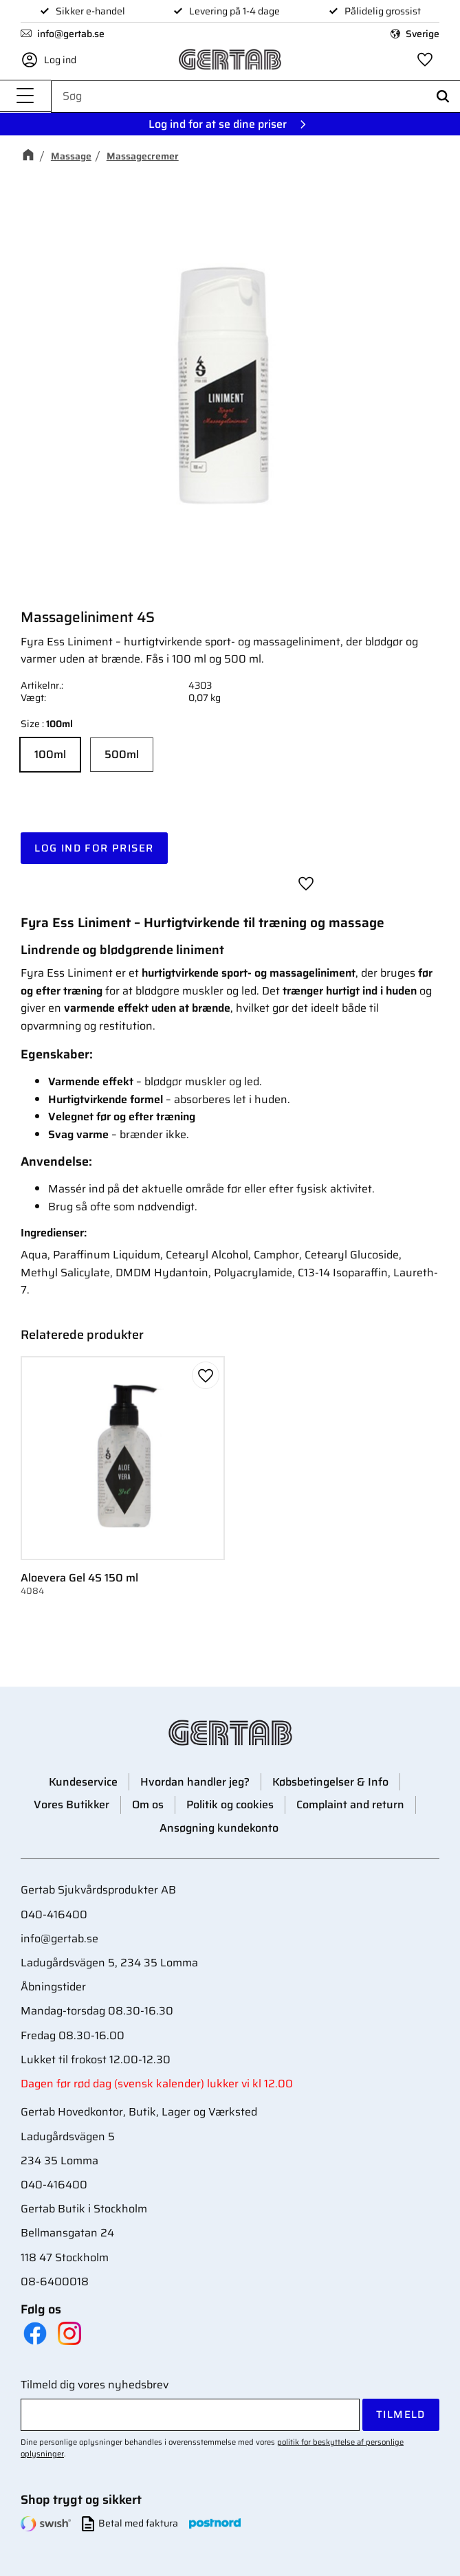 The image size is (460, 2576). What do you see at coordinates (122, 754) in the screenshot?
I see `500ml` at bounding box center [122, 754].